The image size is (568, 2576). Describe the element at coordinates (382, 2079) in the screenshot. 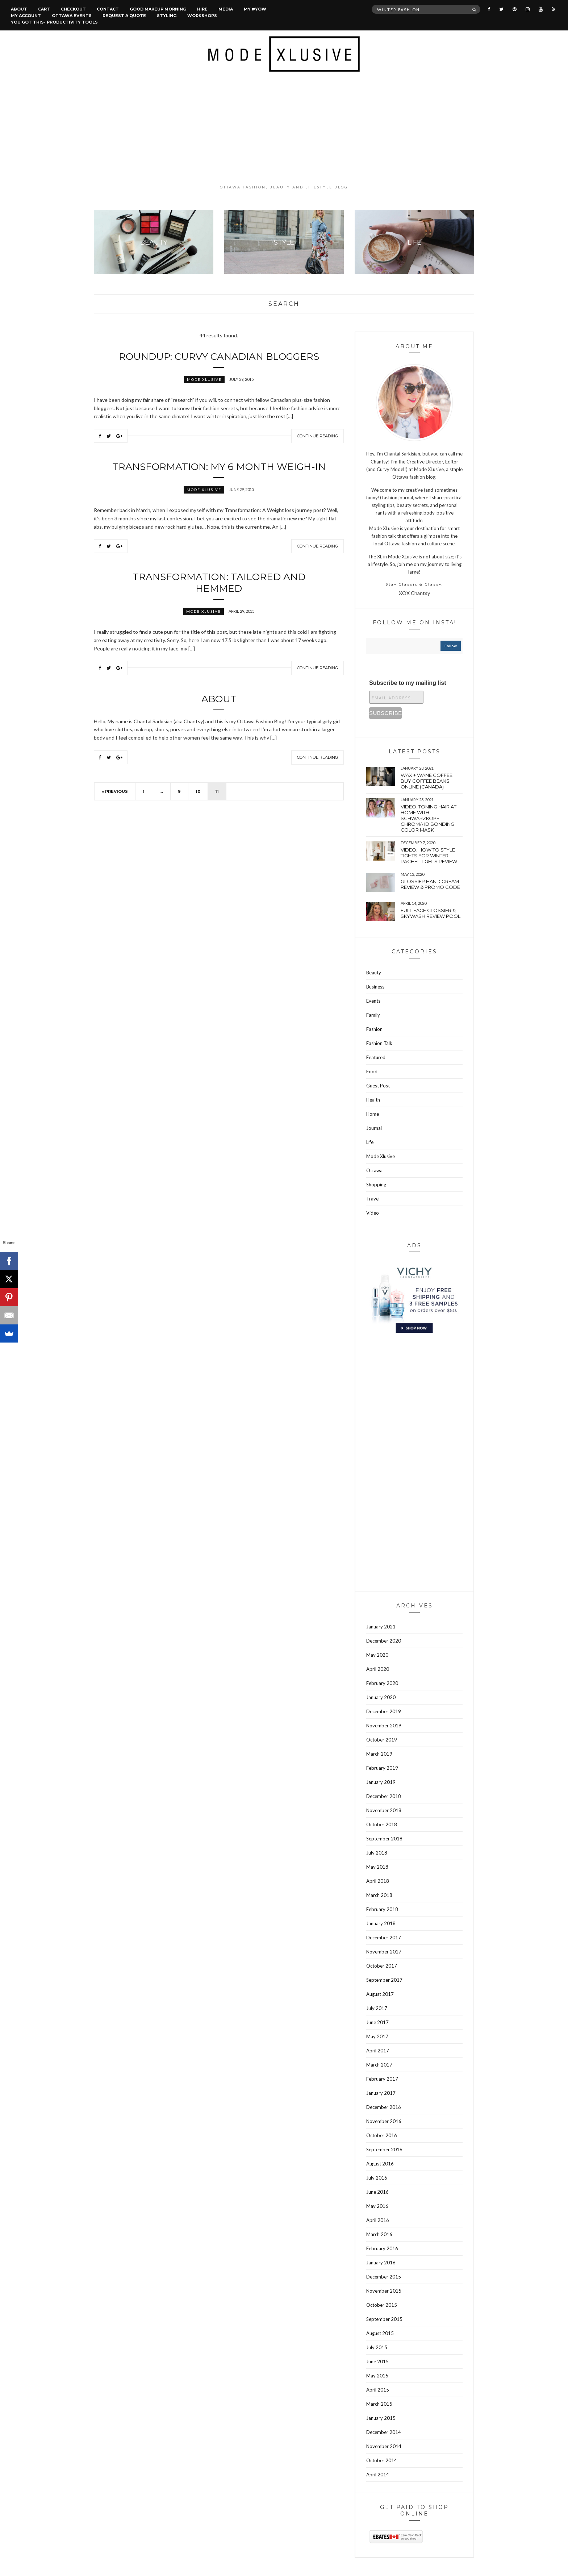

I see `February 2017` at that location.